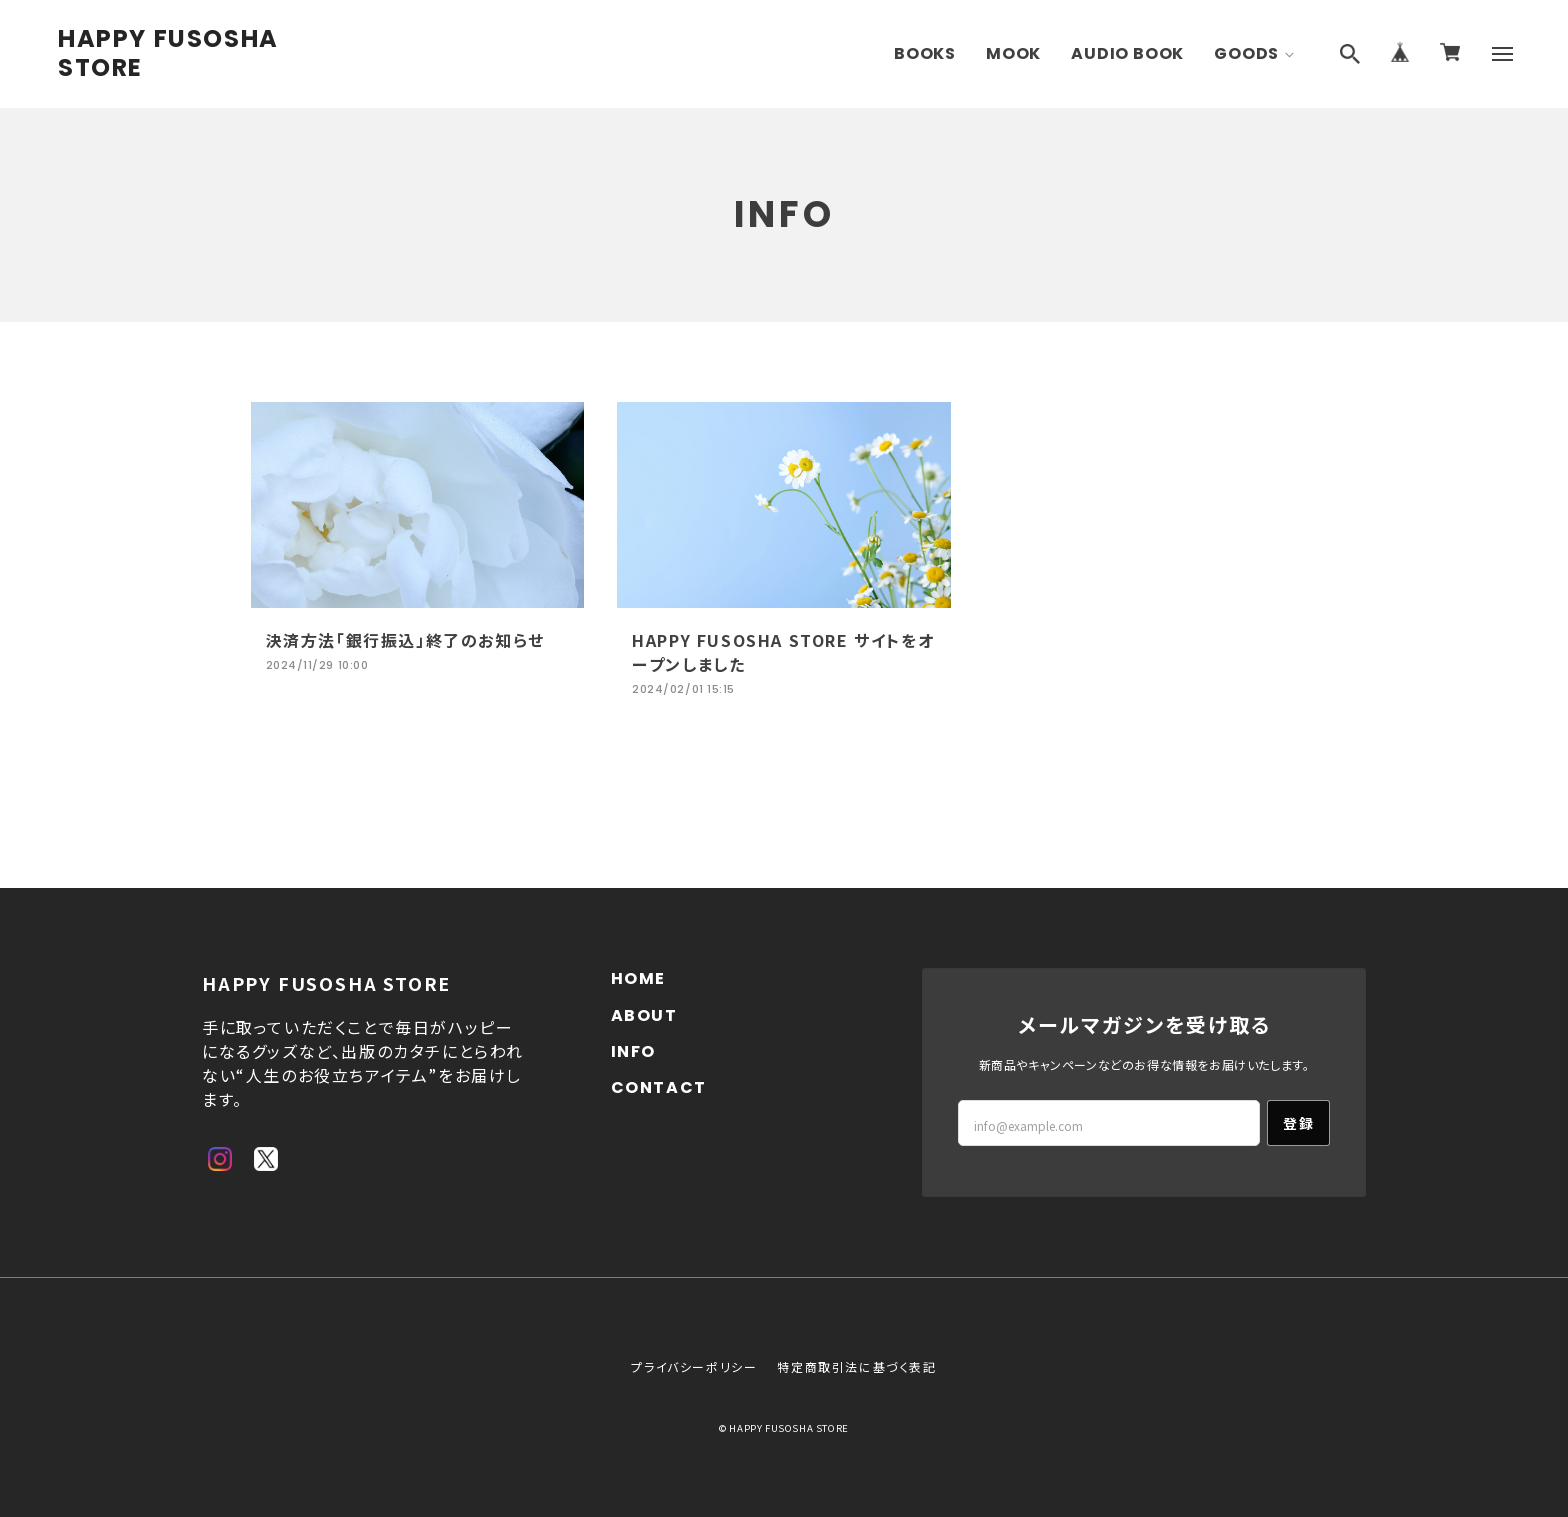  I want to click on 決済方法「銀行振込」終了のお知らせ, so click(405, 640).